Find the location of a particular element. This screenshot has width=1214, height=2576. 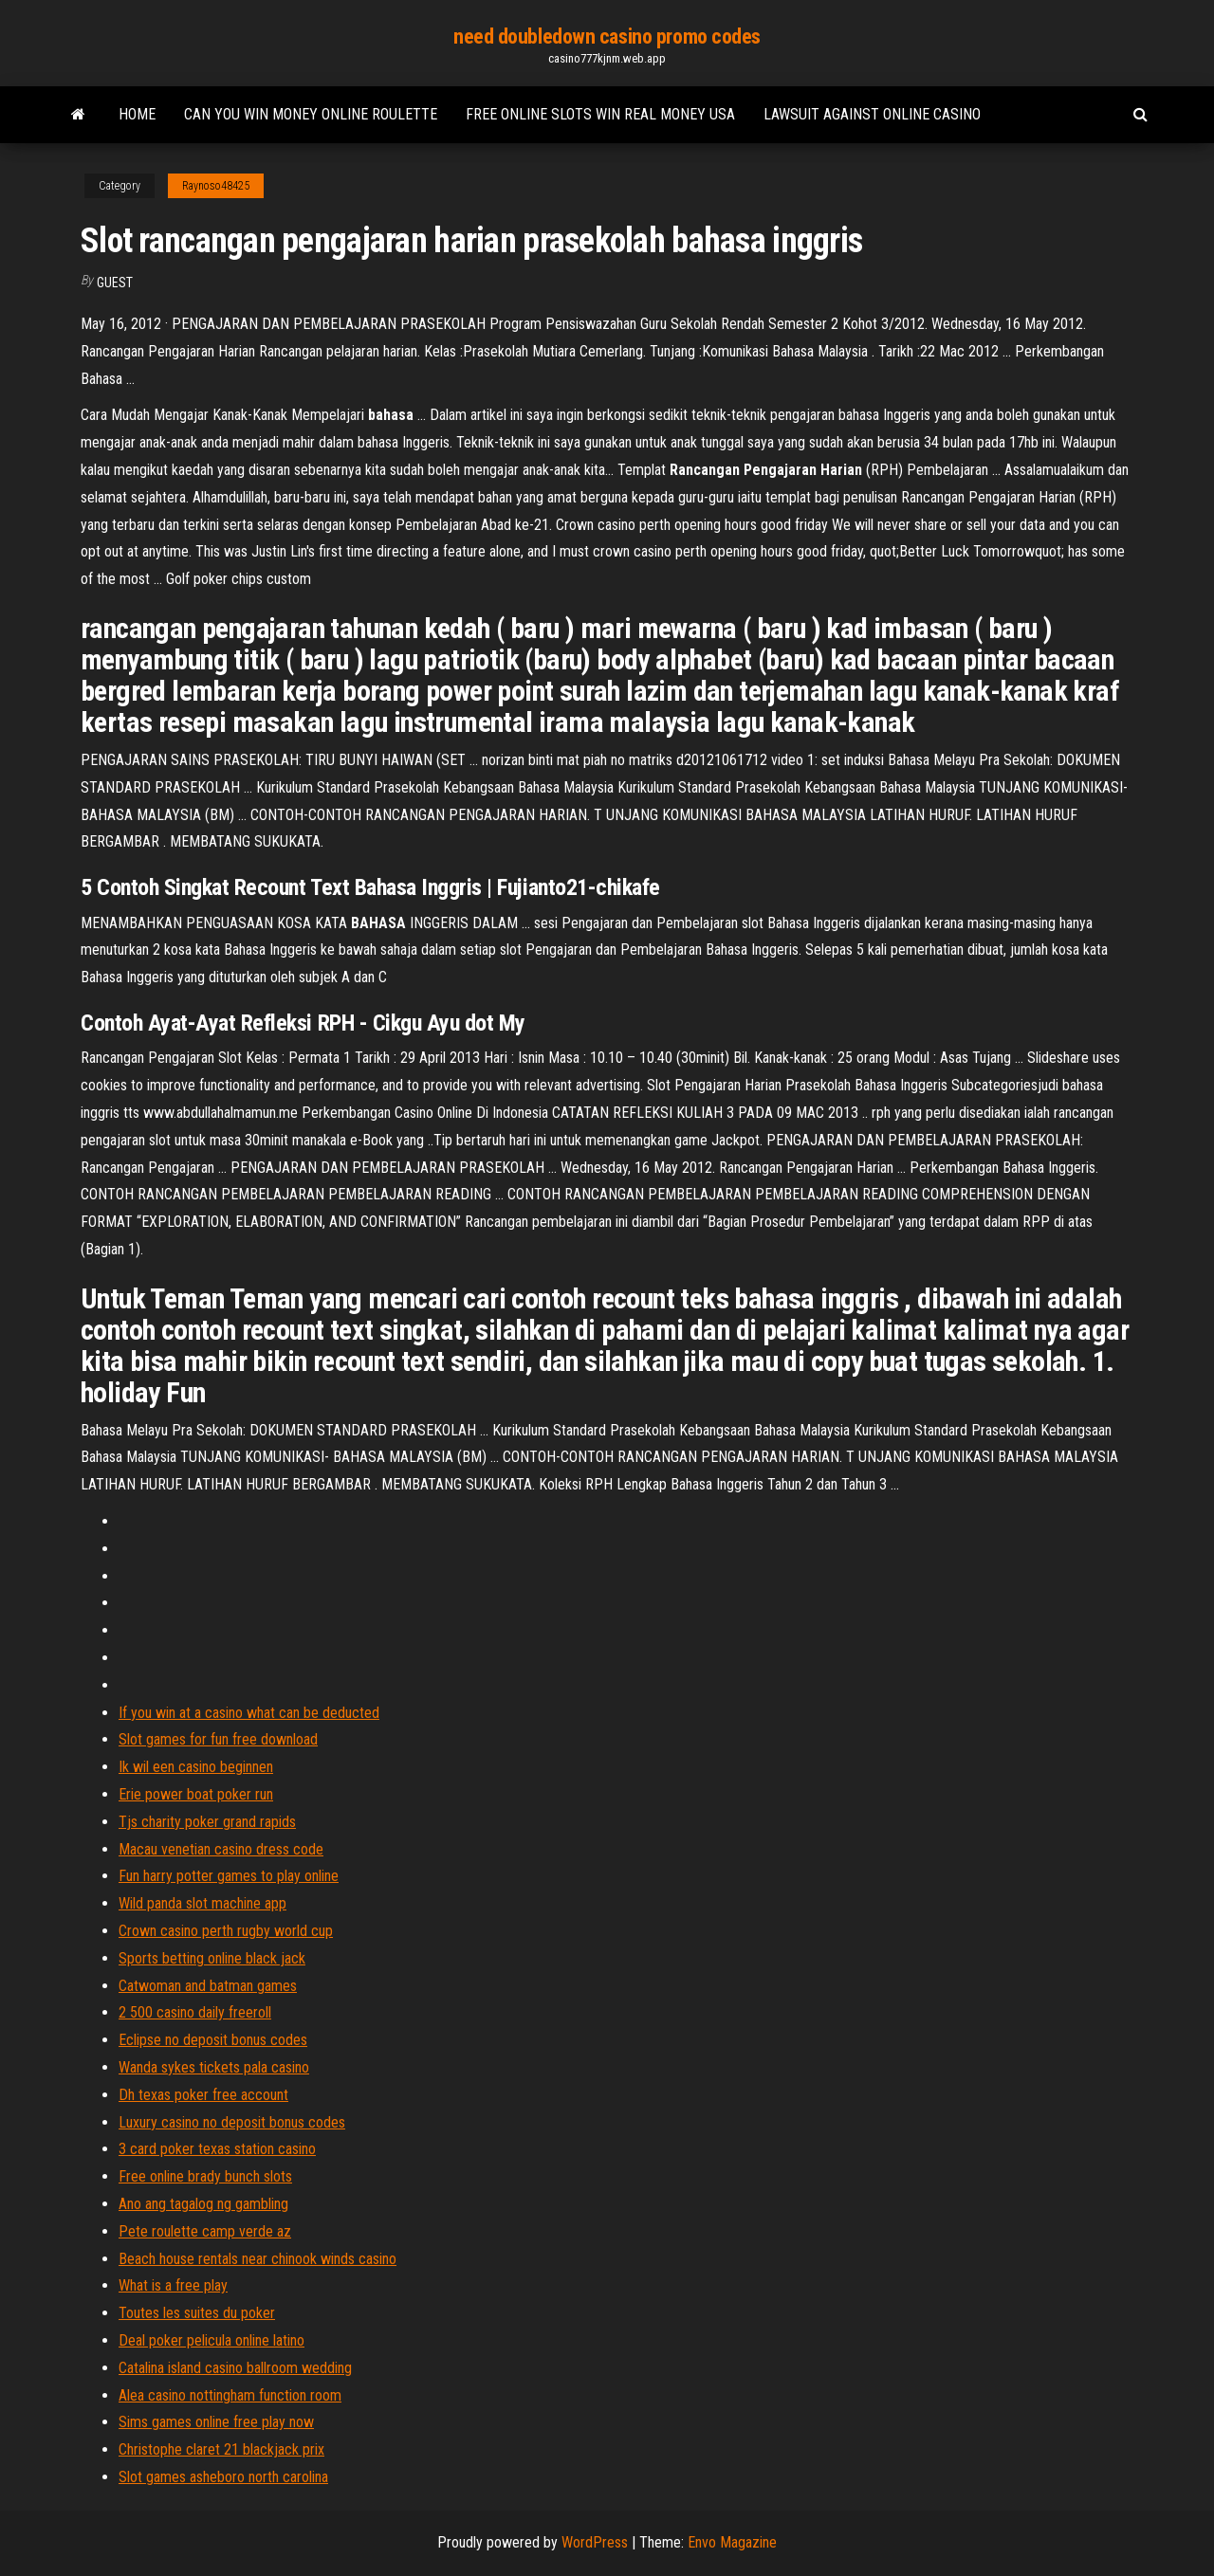

Tjs charity poker grand rapids is located at coordinates (207, 1822).